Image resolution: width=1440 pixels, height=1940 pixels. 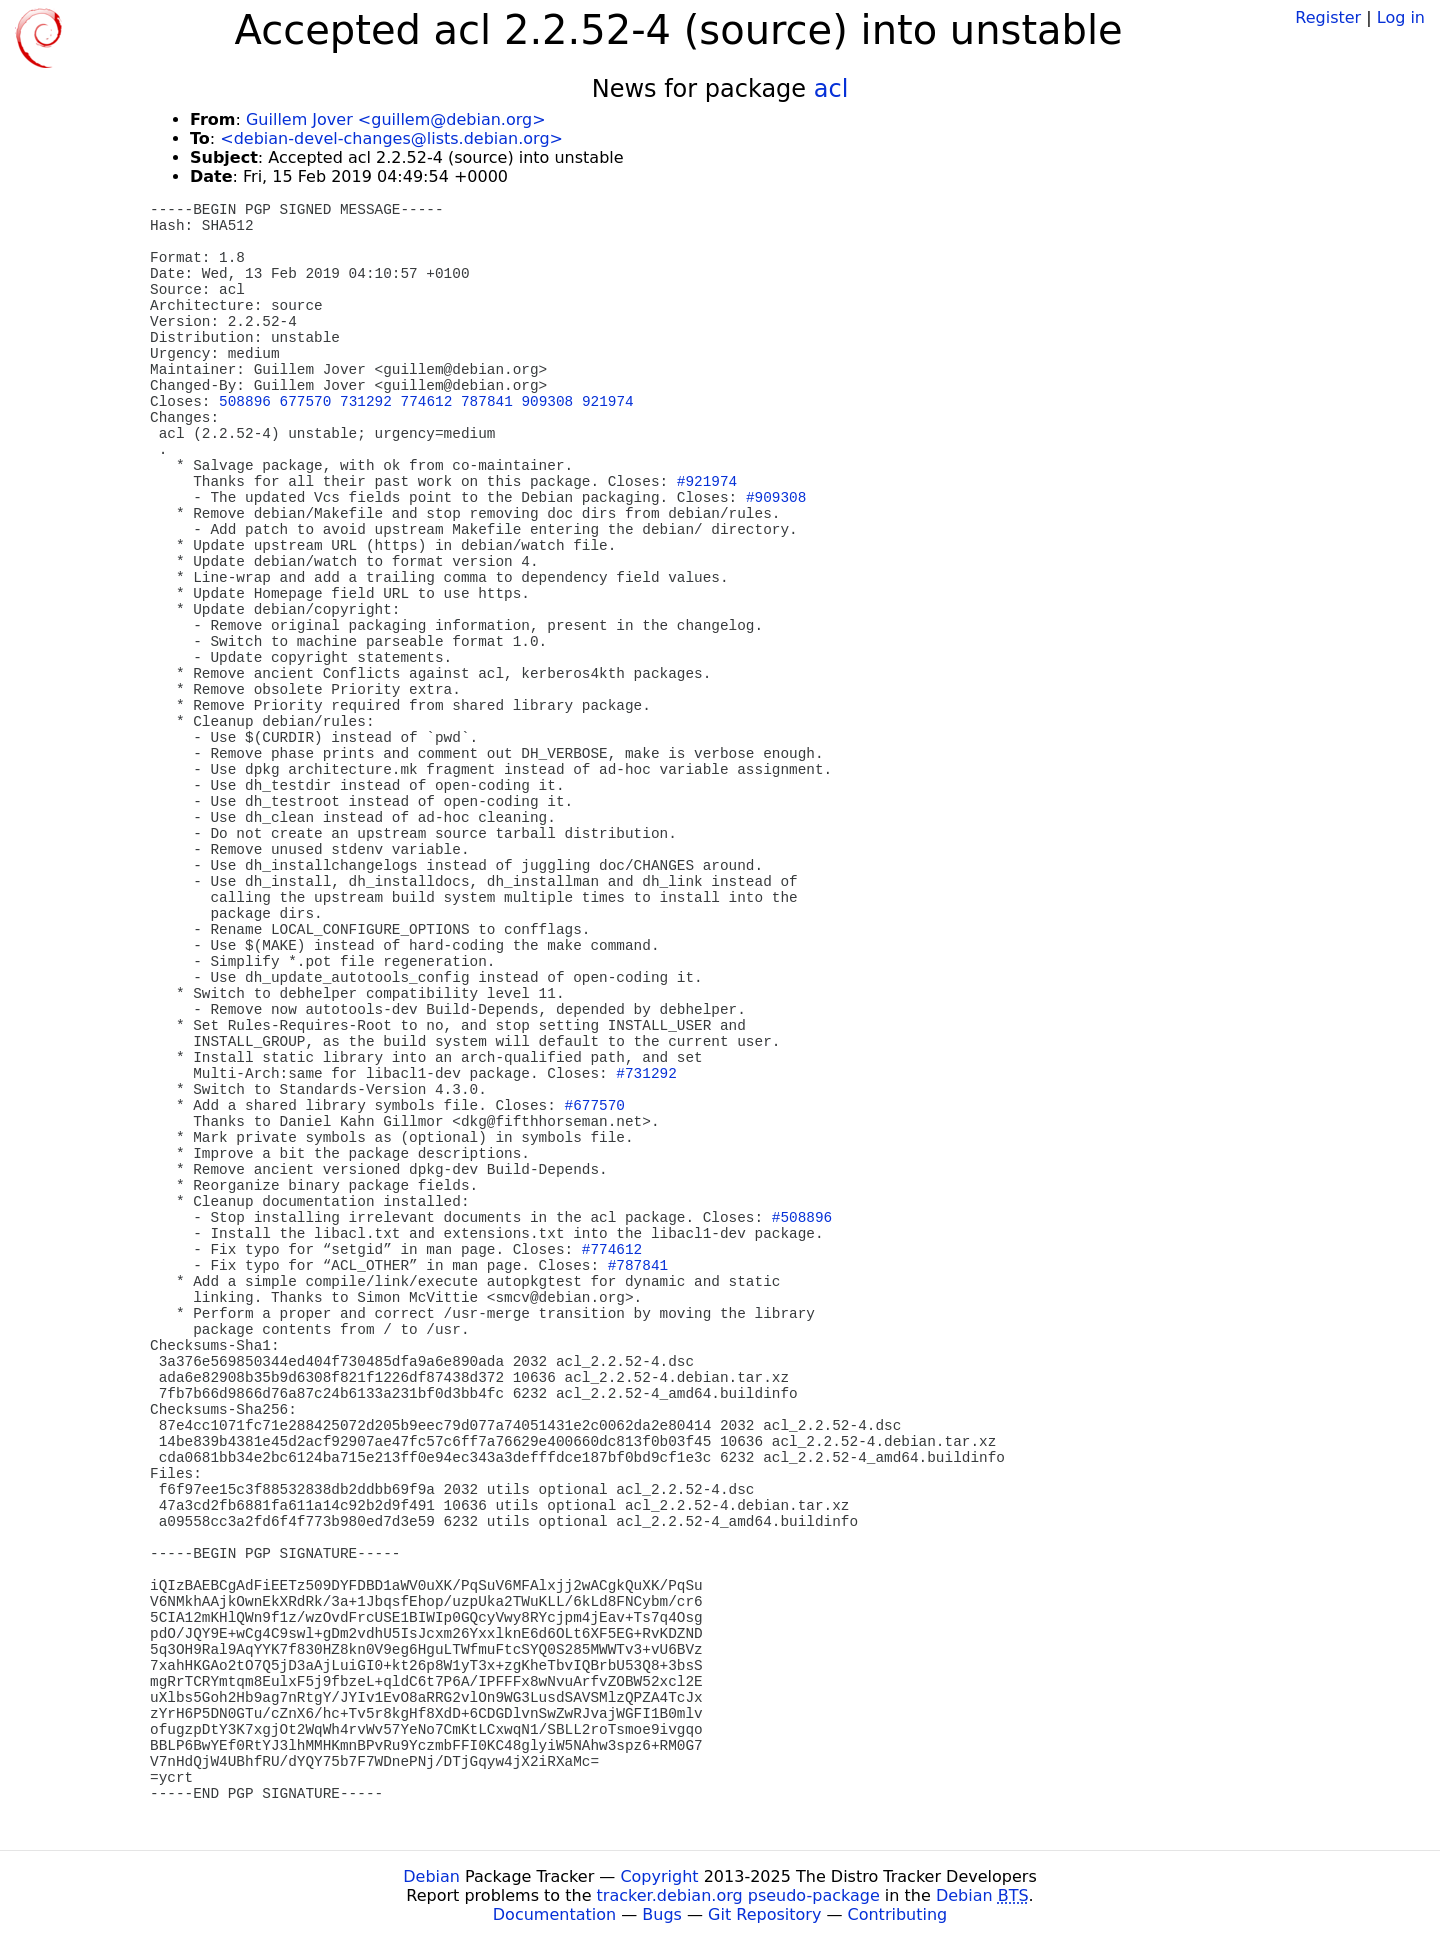 I want to click on <debian-devel-changes@lists.debian.org>, so click(x=391, y=138).